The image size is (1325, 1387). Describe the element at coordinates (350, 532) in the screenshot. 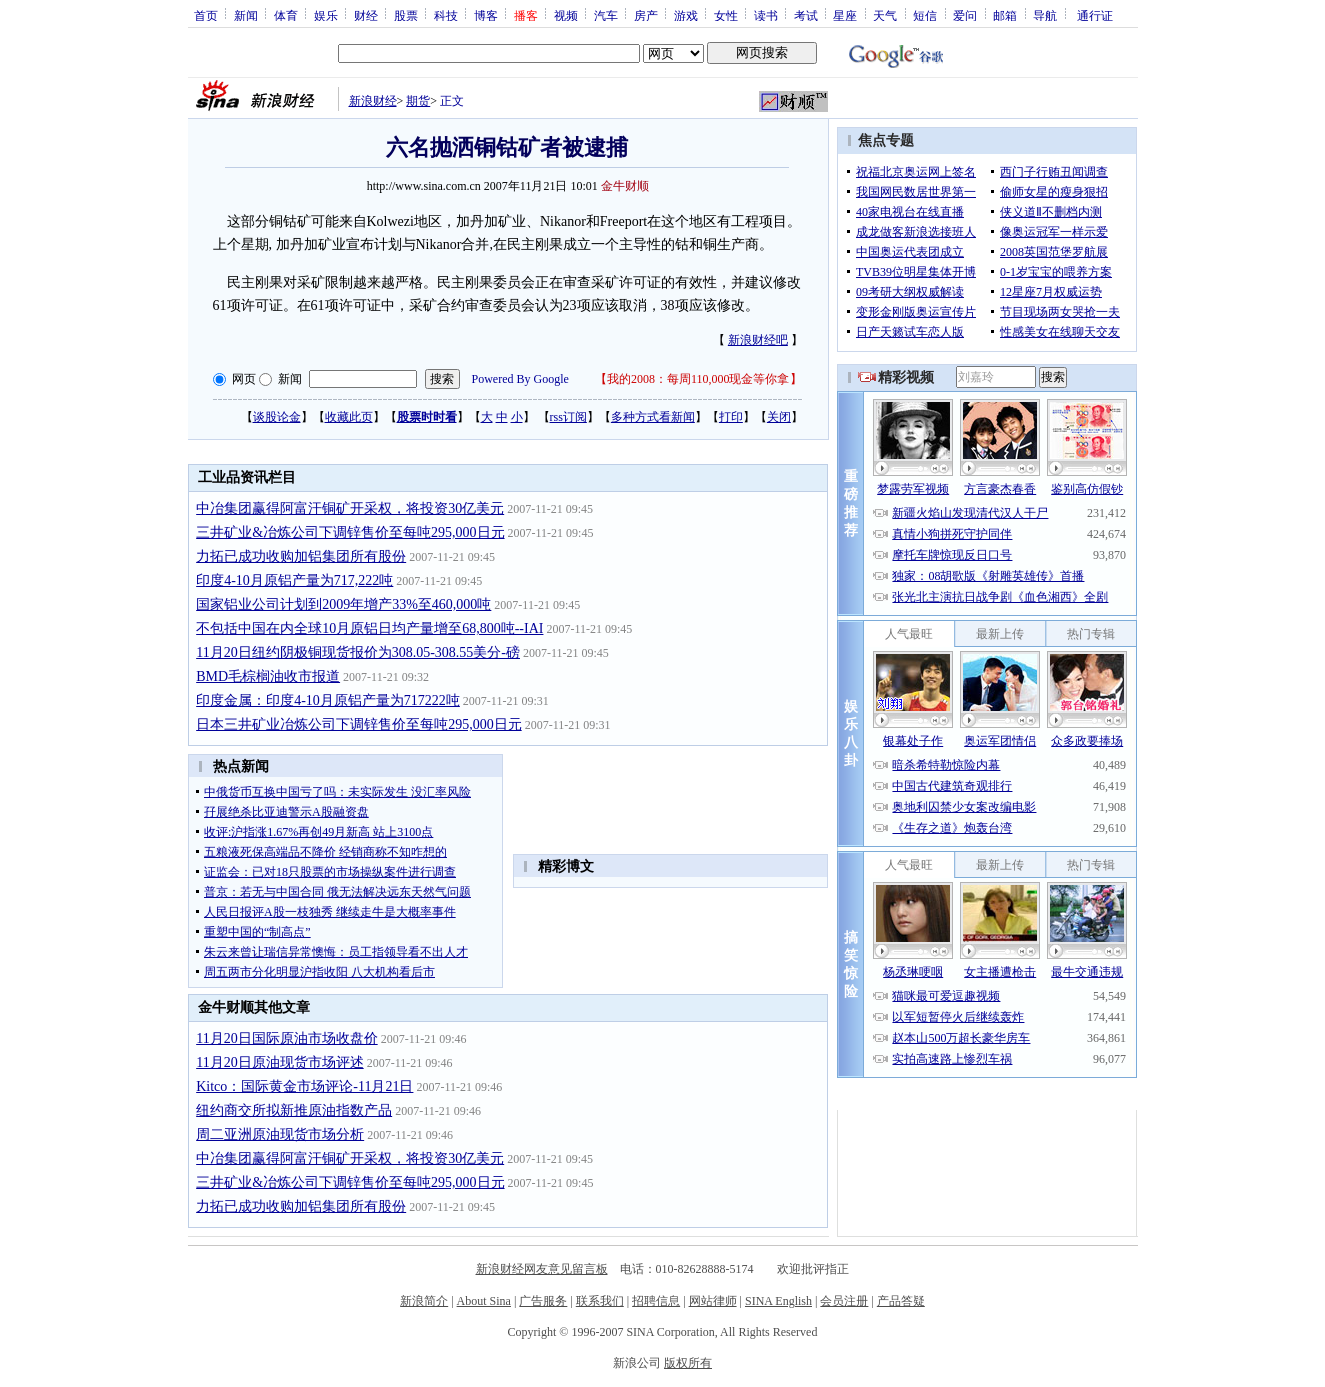

I see `三井矿业&冶炼公司下调锌售价至每吨295,000日元` at that location.